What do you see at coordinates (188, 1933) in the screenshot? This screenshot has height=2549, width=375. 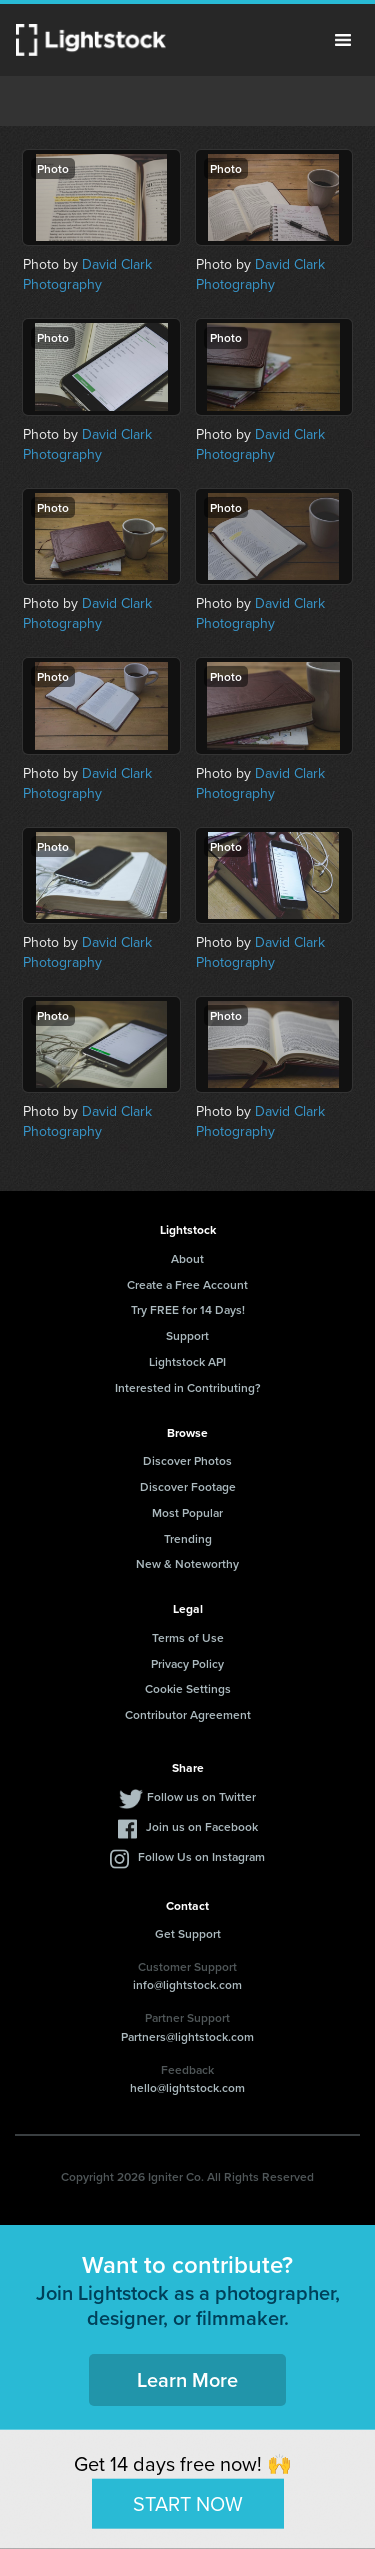 I see `Get Support` at bounding box center [188, 1933].